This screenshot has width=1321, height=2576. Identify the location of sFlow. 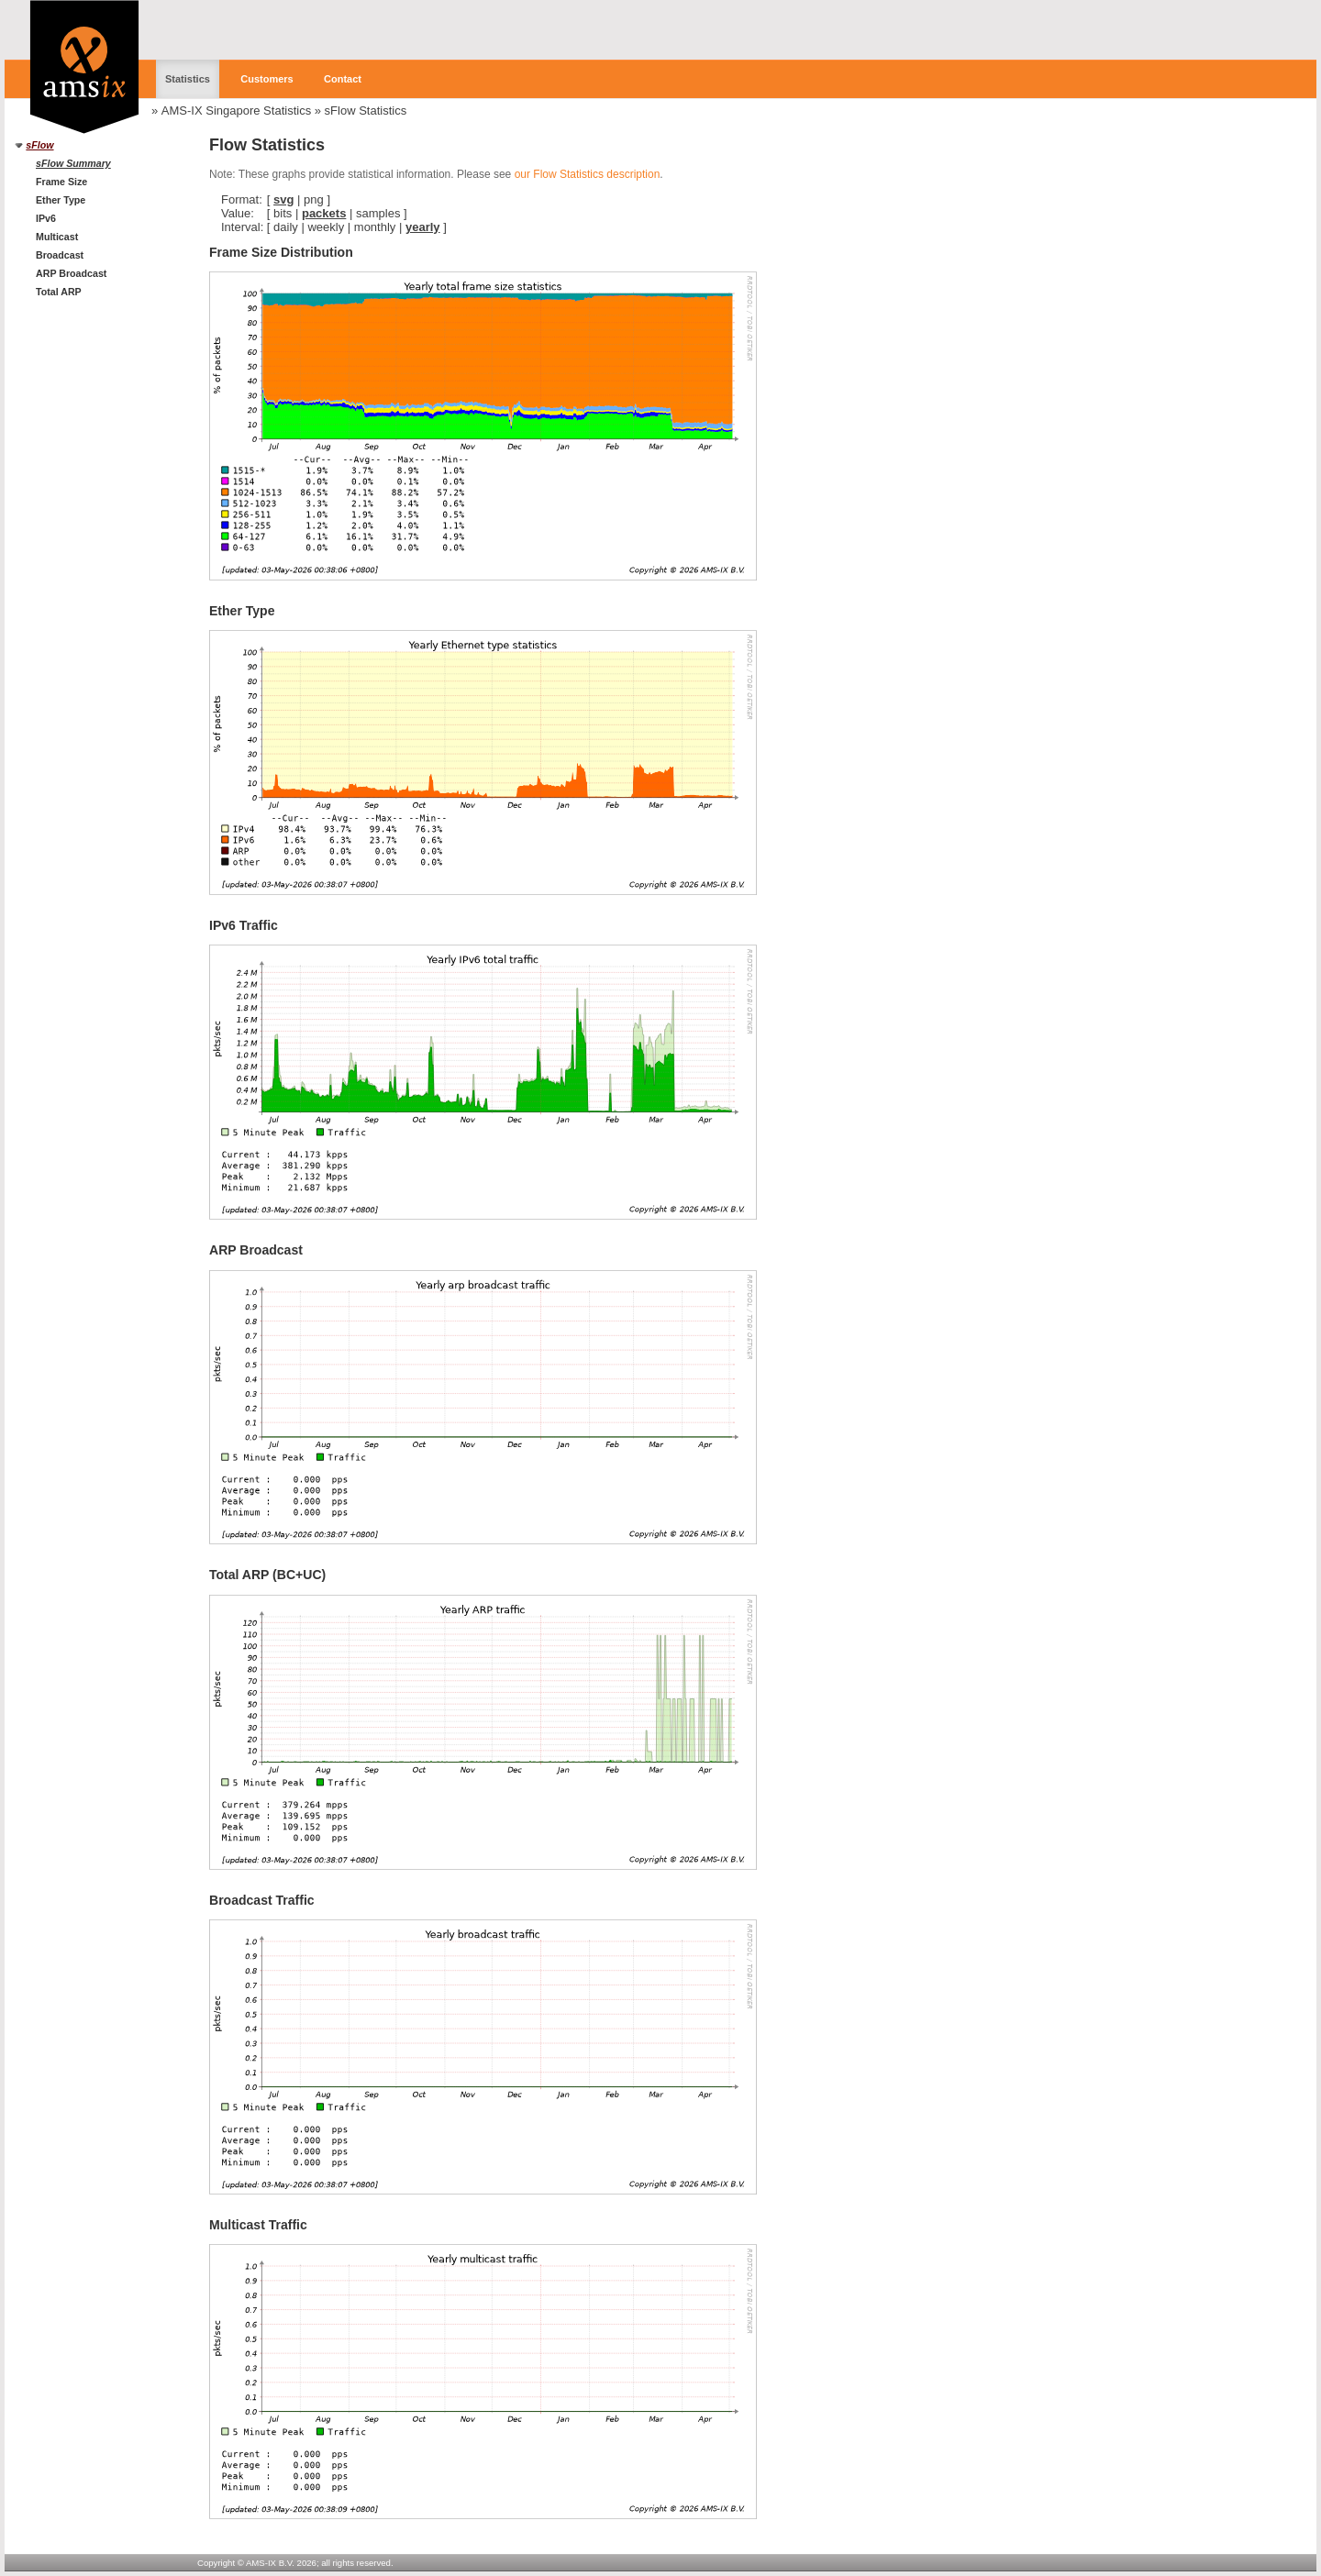
(39, 144).